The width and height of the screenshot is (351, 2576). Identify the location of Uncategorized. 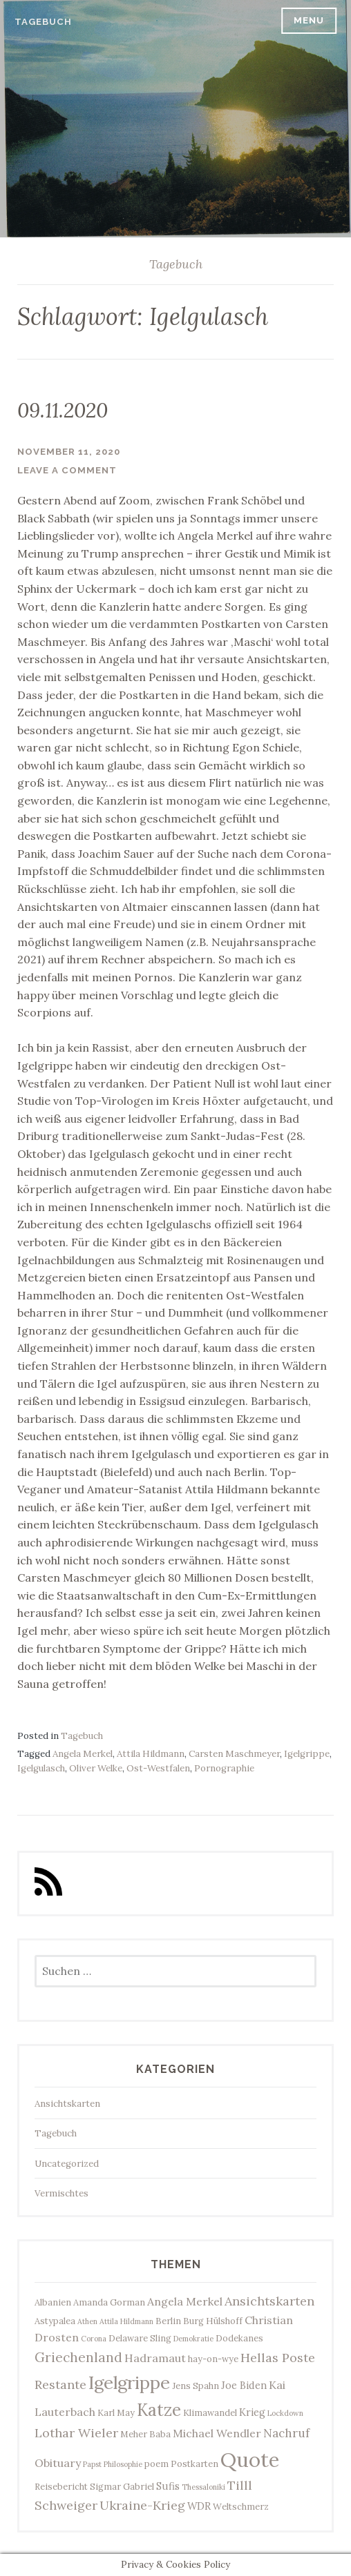
(67, 2164).